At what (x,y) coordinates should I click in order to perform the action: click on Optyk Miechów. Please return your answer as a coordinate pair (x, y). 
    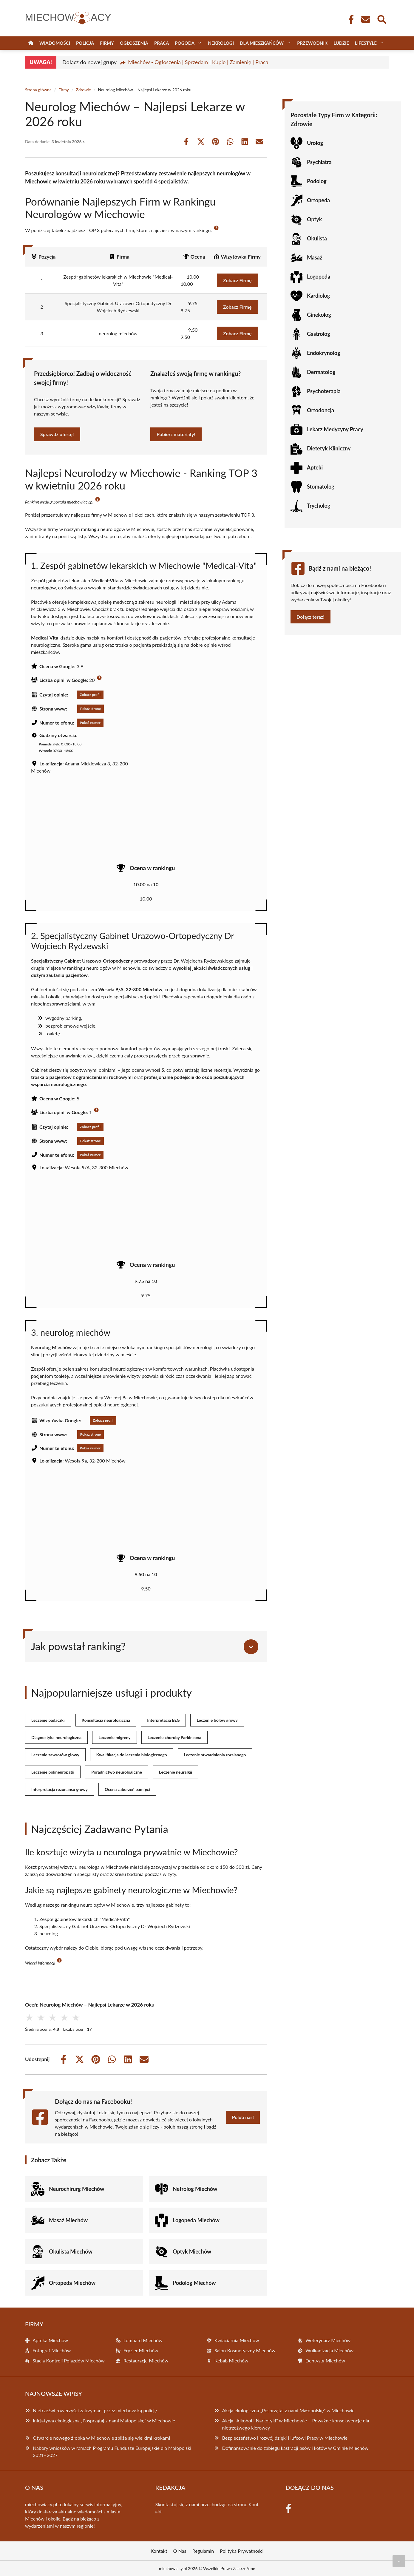
    Looking at the image, I should click on (192, 2251).